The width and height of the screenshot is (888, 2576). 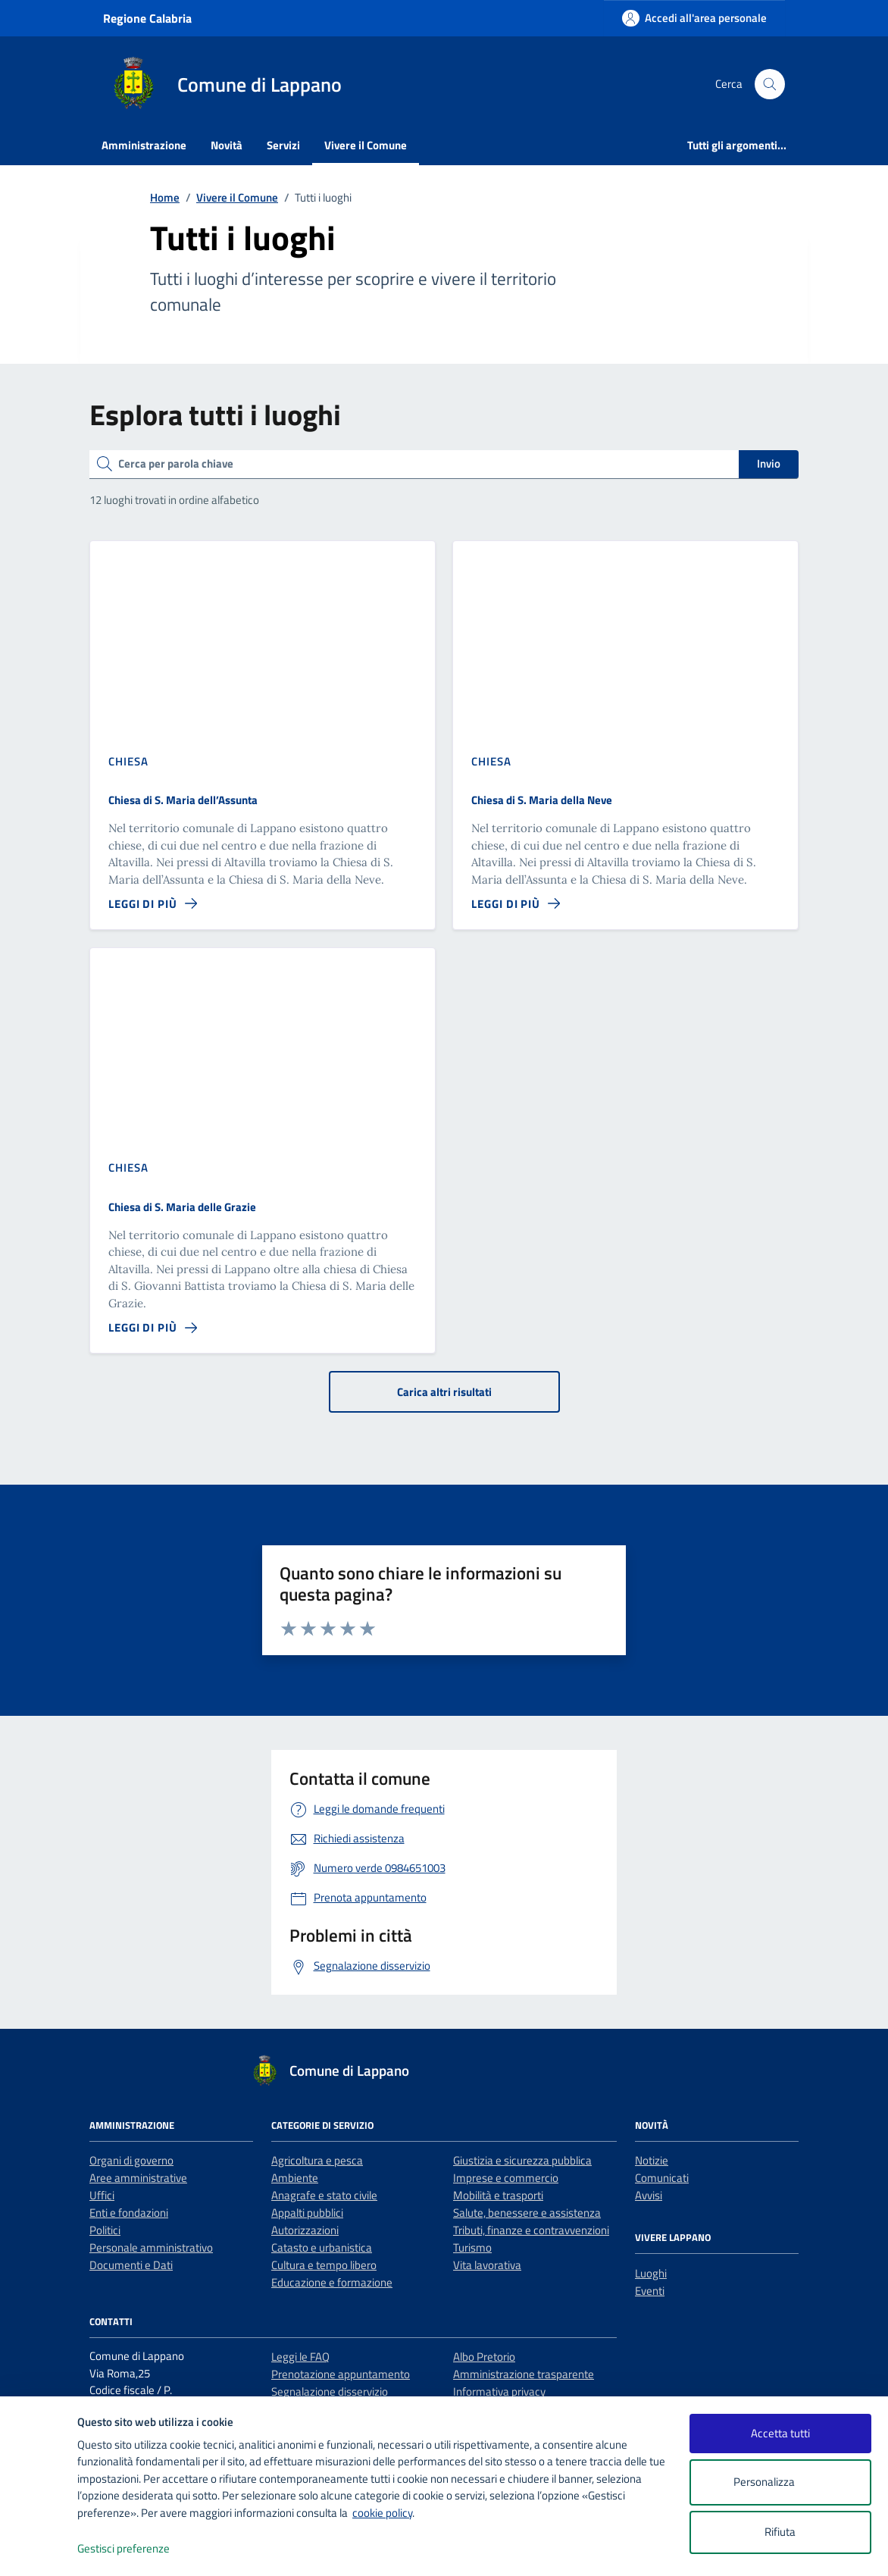 I want to click on Vivere il Comune, so click(x=365, y=145).